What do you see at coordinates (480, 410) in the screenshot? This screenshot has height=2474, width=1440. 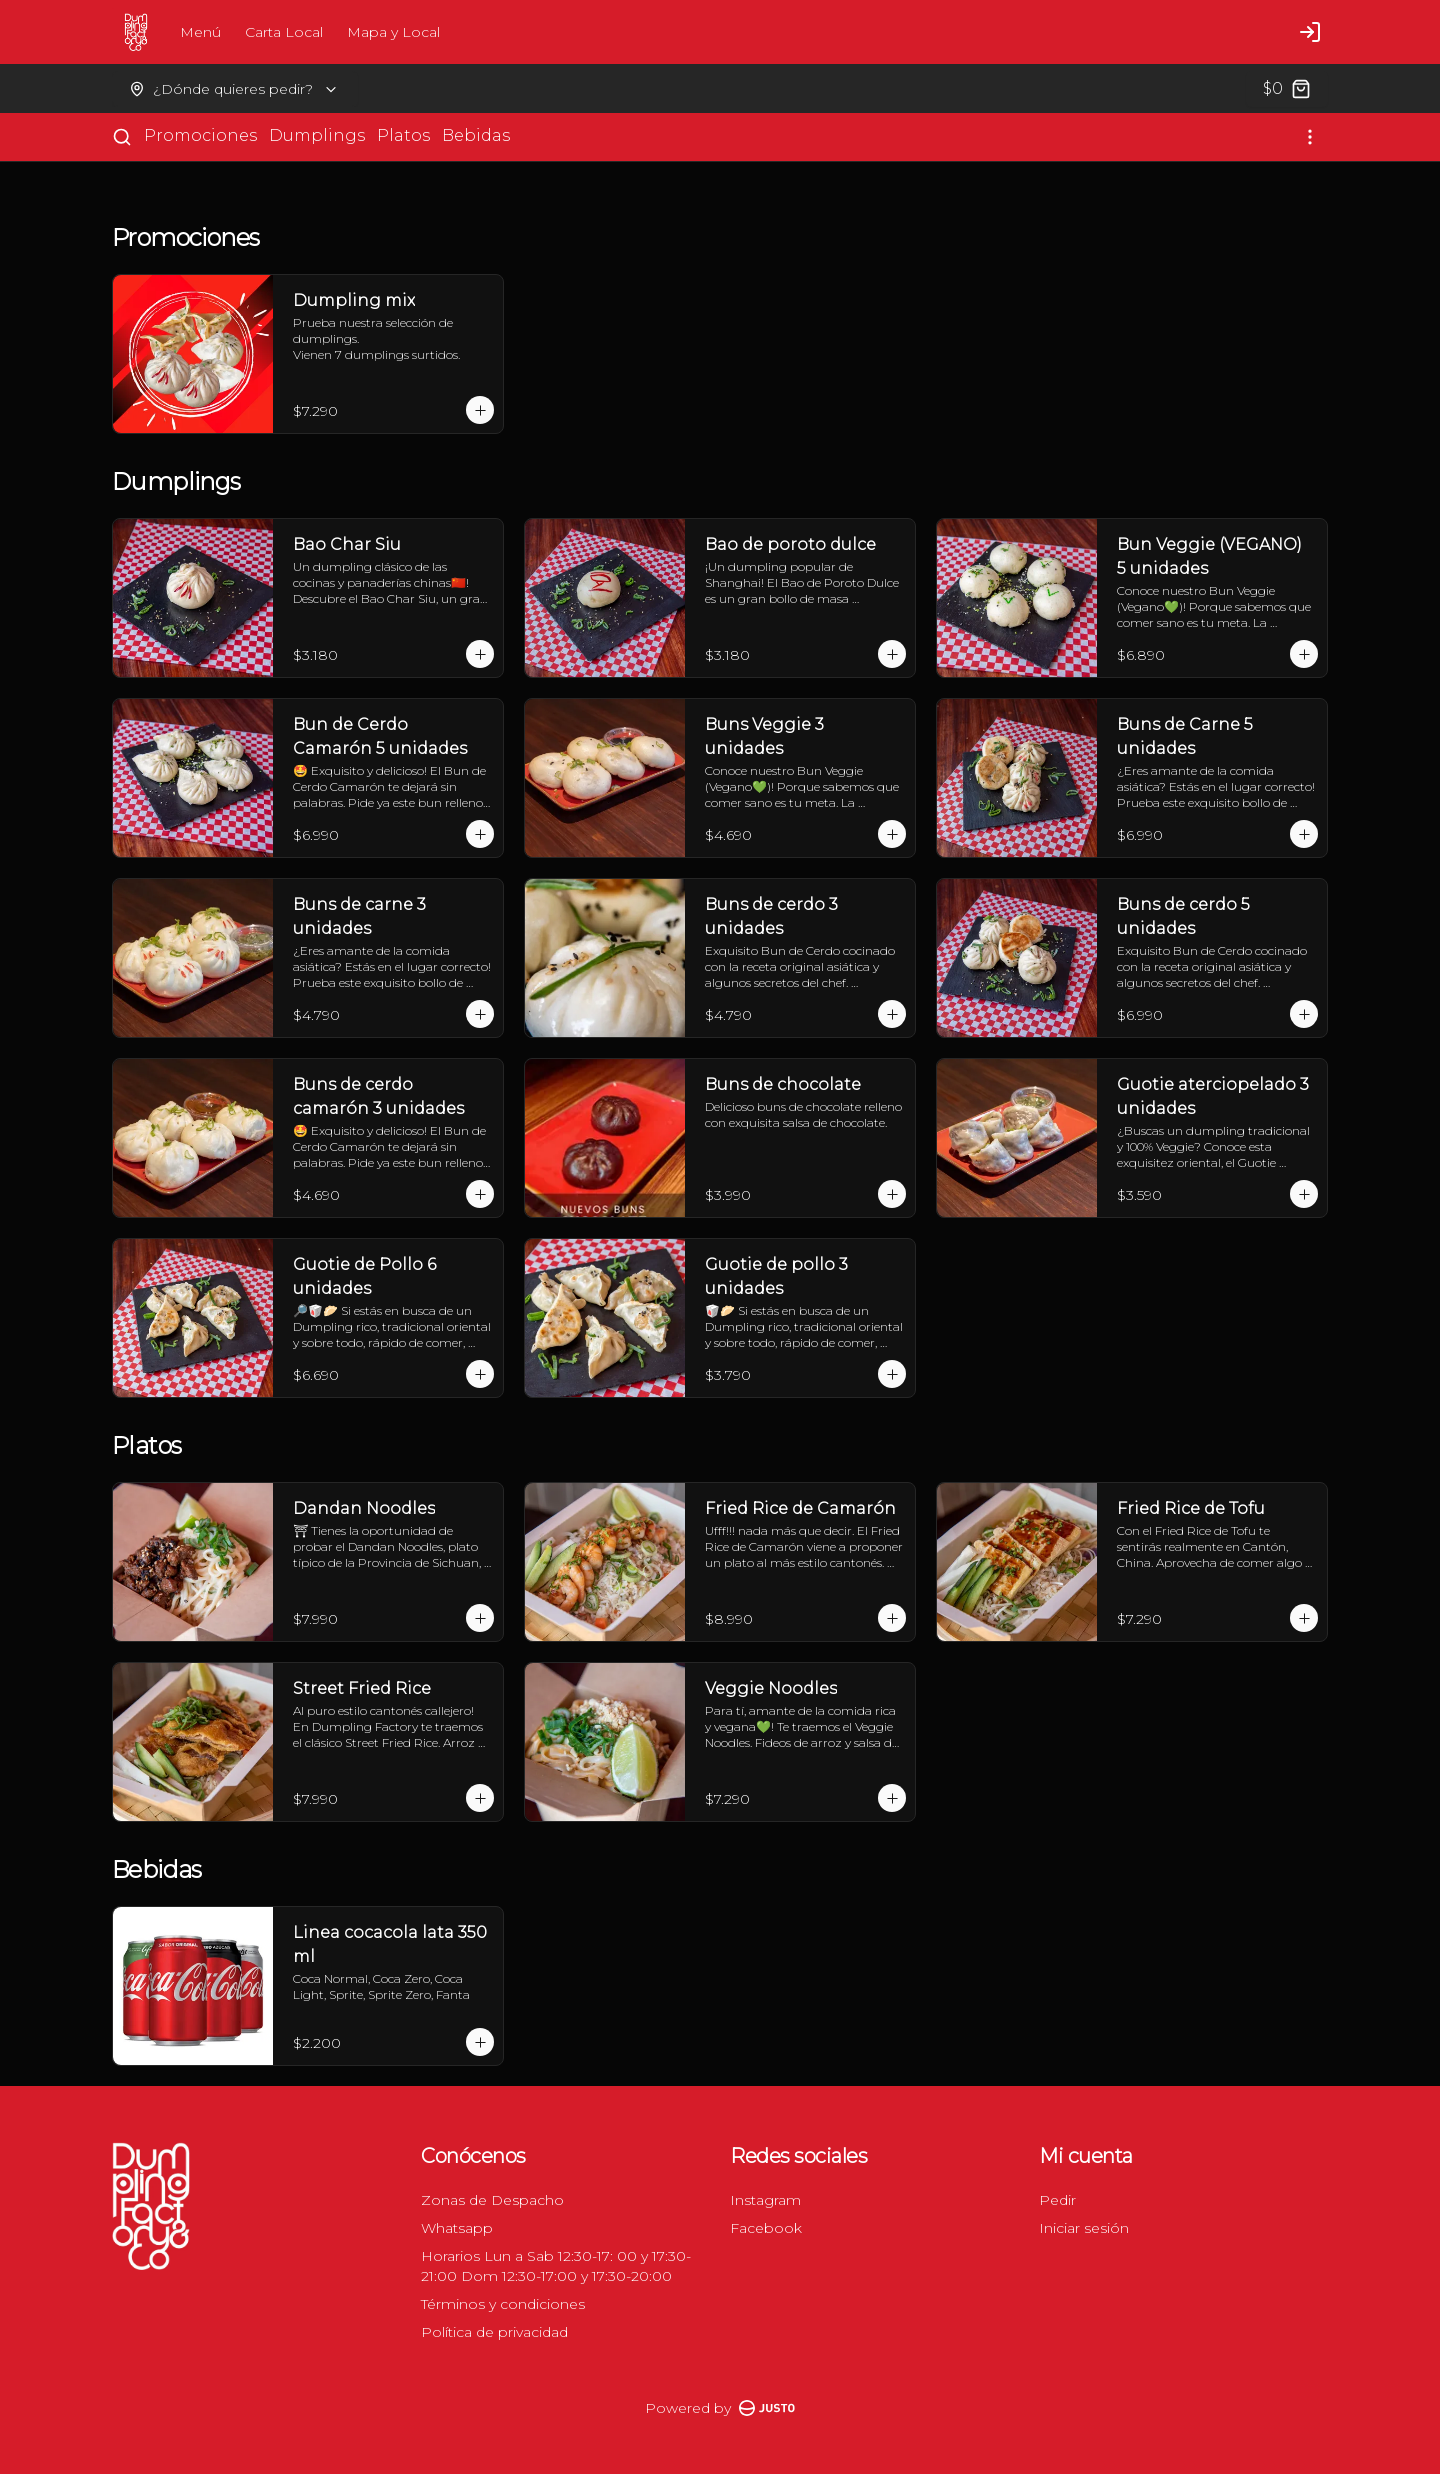 I see `[Agregar al carrito]` at bounding box center [480, 410].